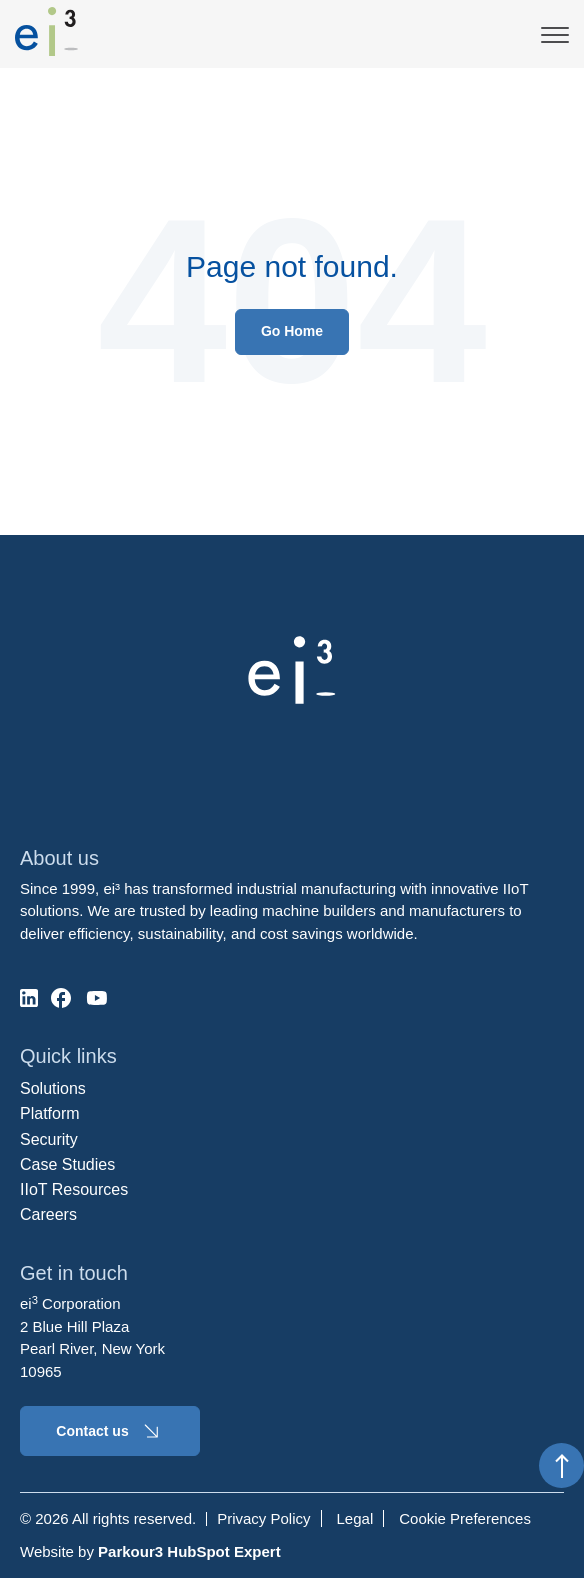 The width and height of the screenshot is (584, 1578). Describe the element at coordinates (50, 1113) in the screenshot. I see `Platform [menuitem]` at that location.